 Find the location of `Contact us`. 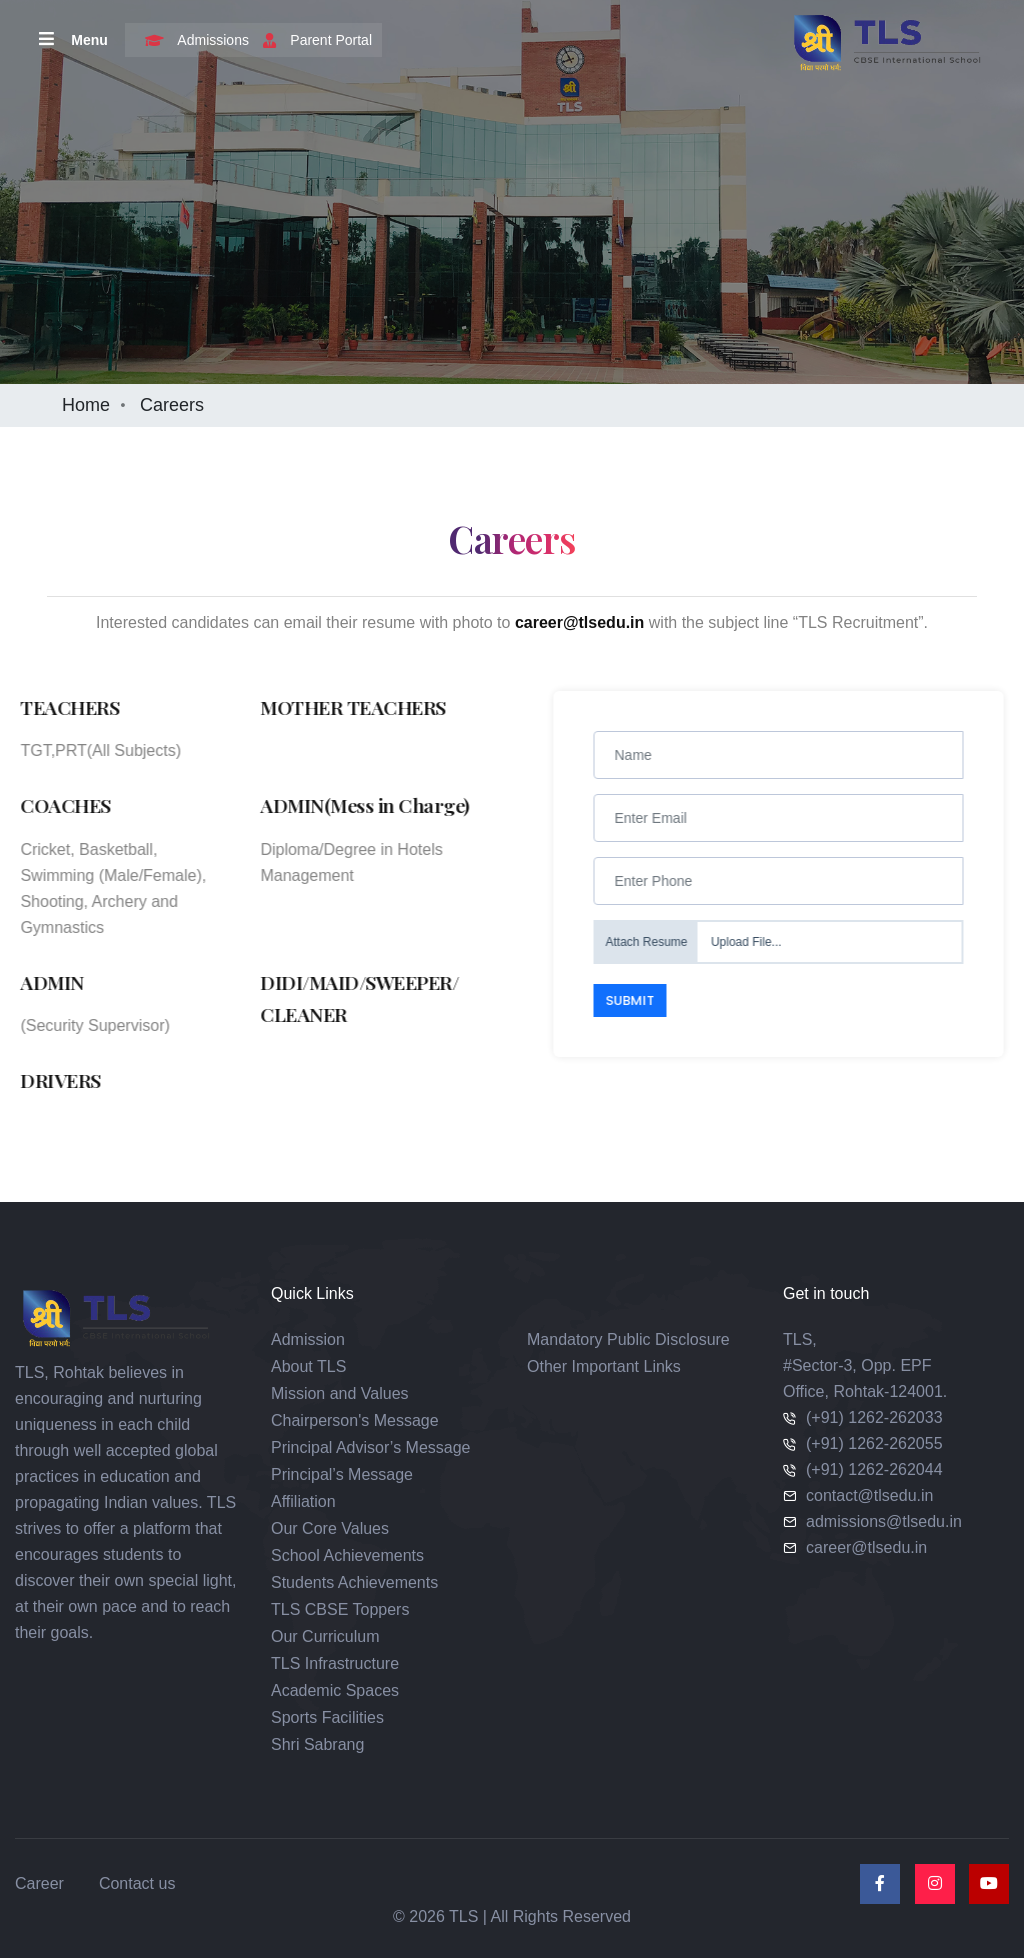

Contact us is located at coordinates (137, 1883).